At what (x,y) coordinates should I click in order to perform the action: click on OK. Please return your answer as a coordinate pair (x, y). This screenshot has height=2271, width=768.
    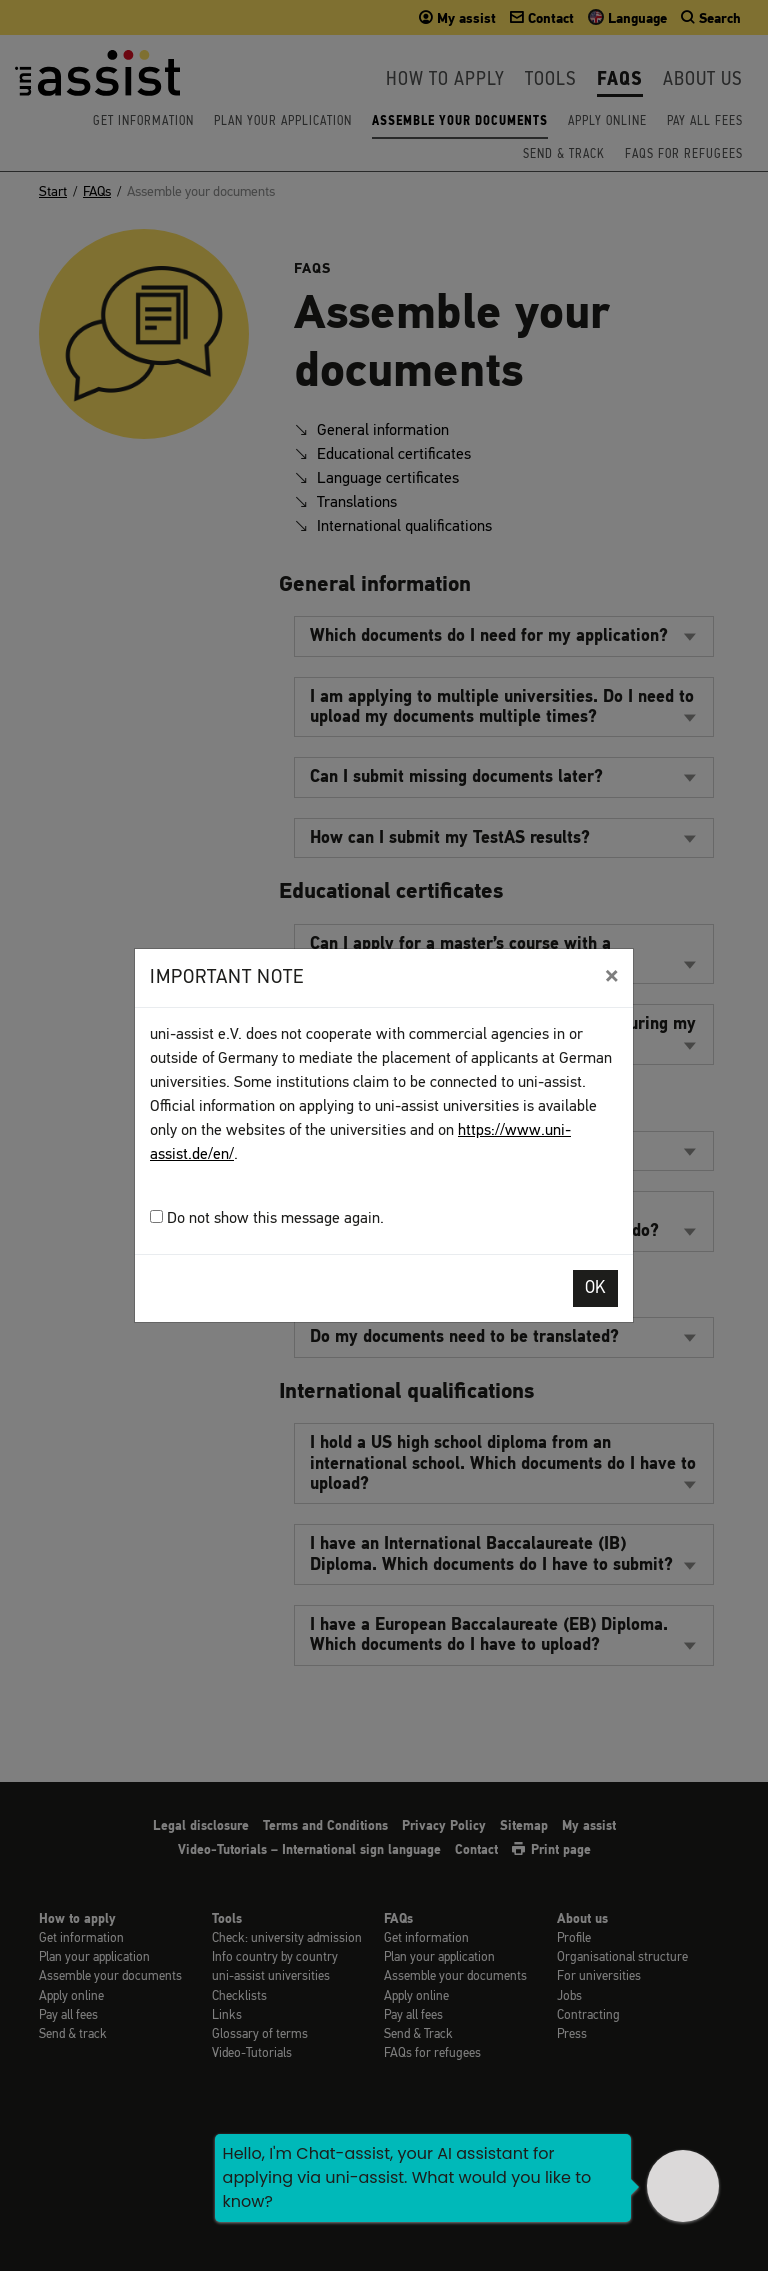
    Looking at the image, I should click on (595, 1288).